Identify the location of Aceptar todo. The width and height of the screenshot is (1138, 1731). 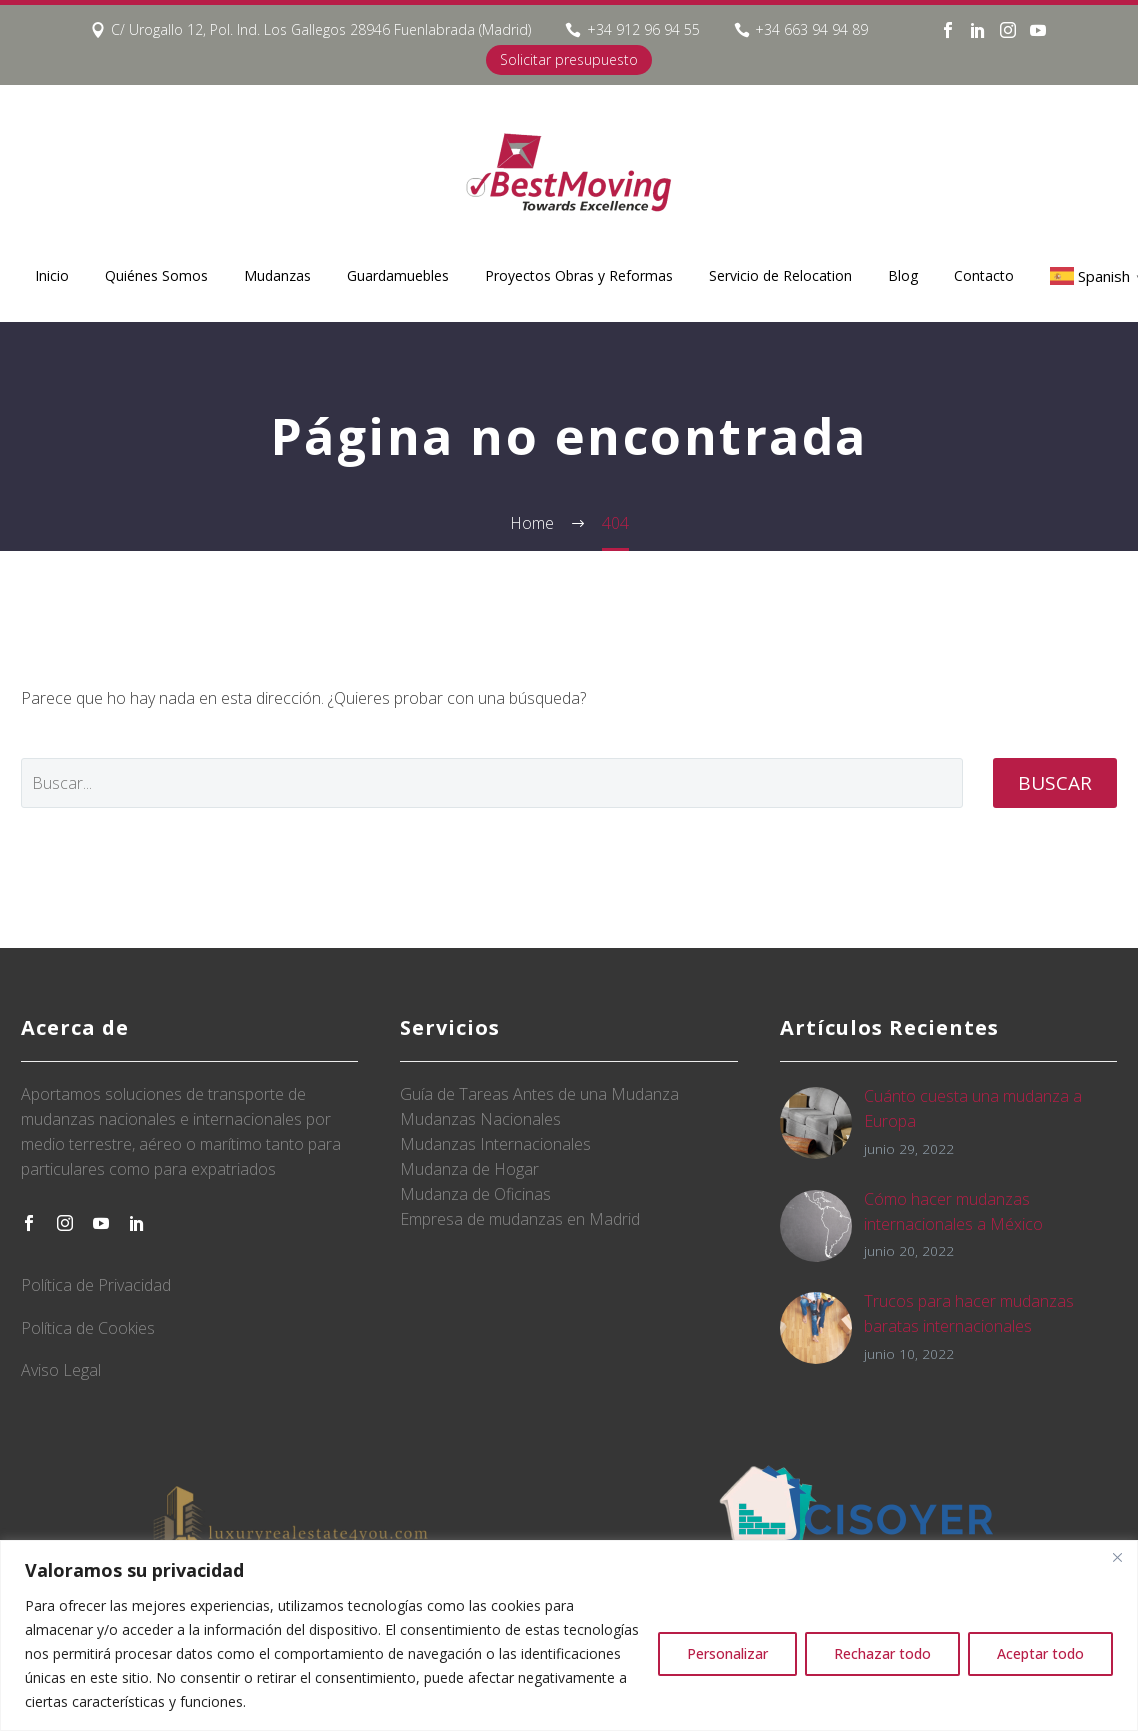
(1040, 1653).